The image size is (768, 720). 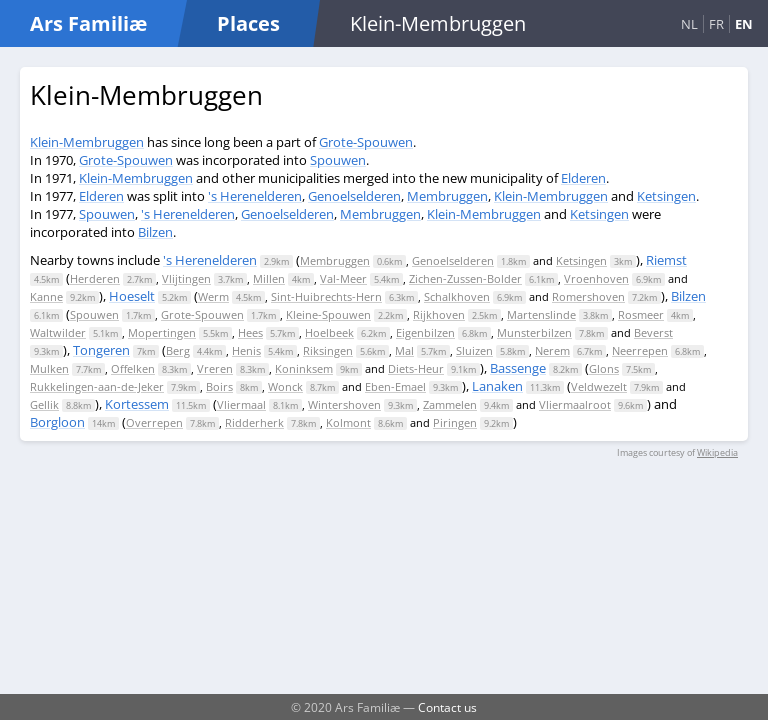 What do you see at coordinates (162, 332) in the screenshot?
I see `Mopertingen` at bounding box center [162, 332].